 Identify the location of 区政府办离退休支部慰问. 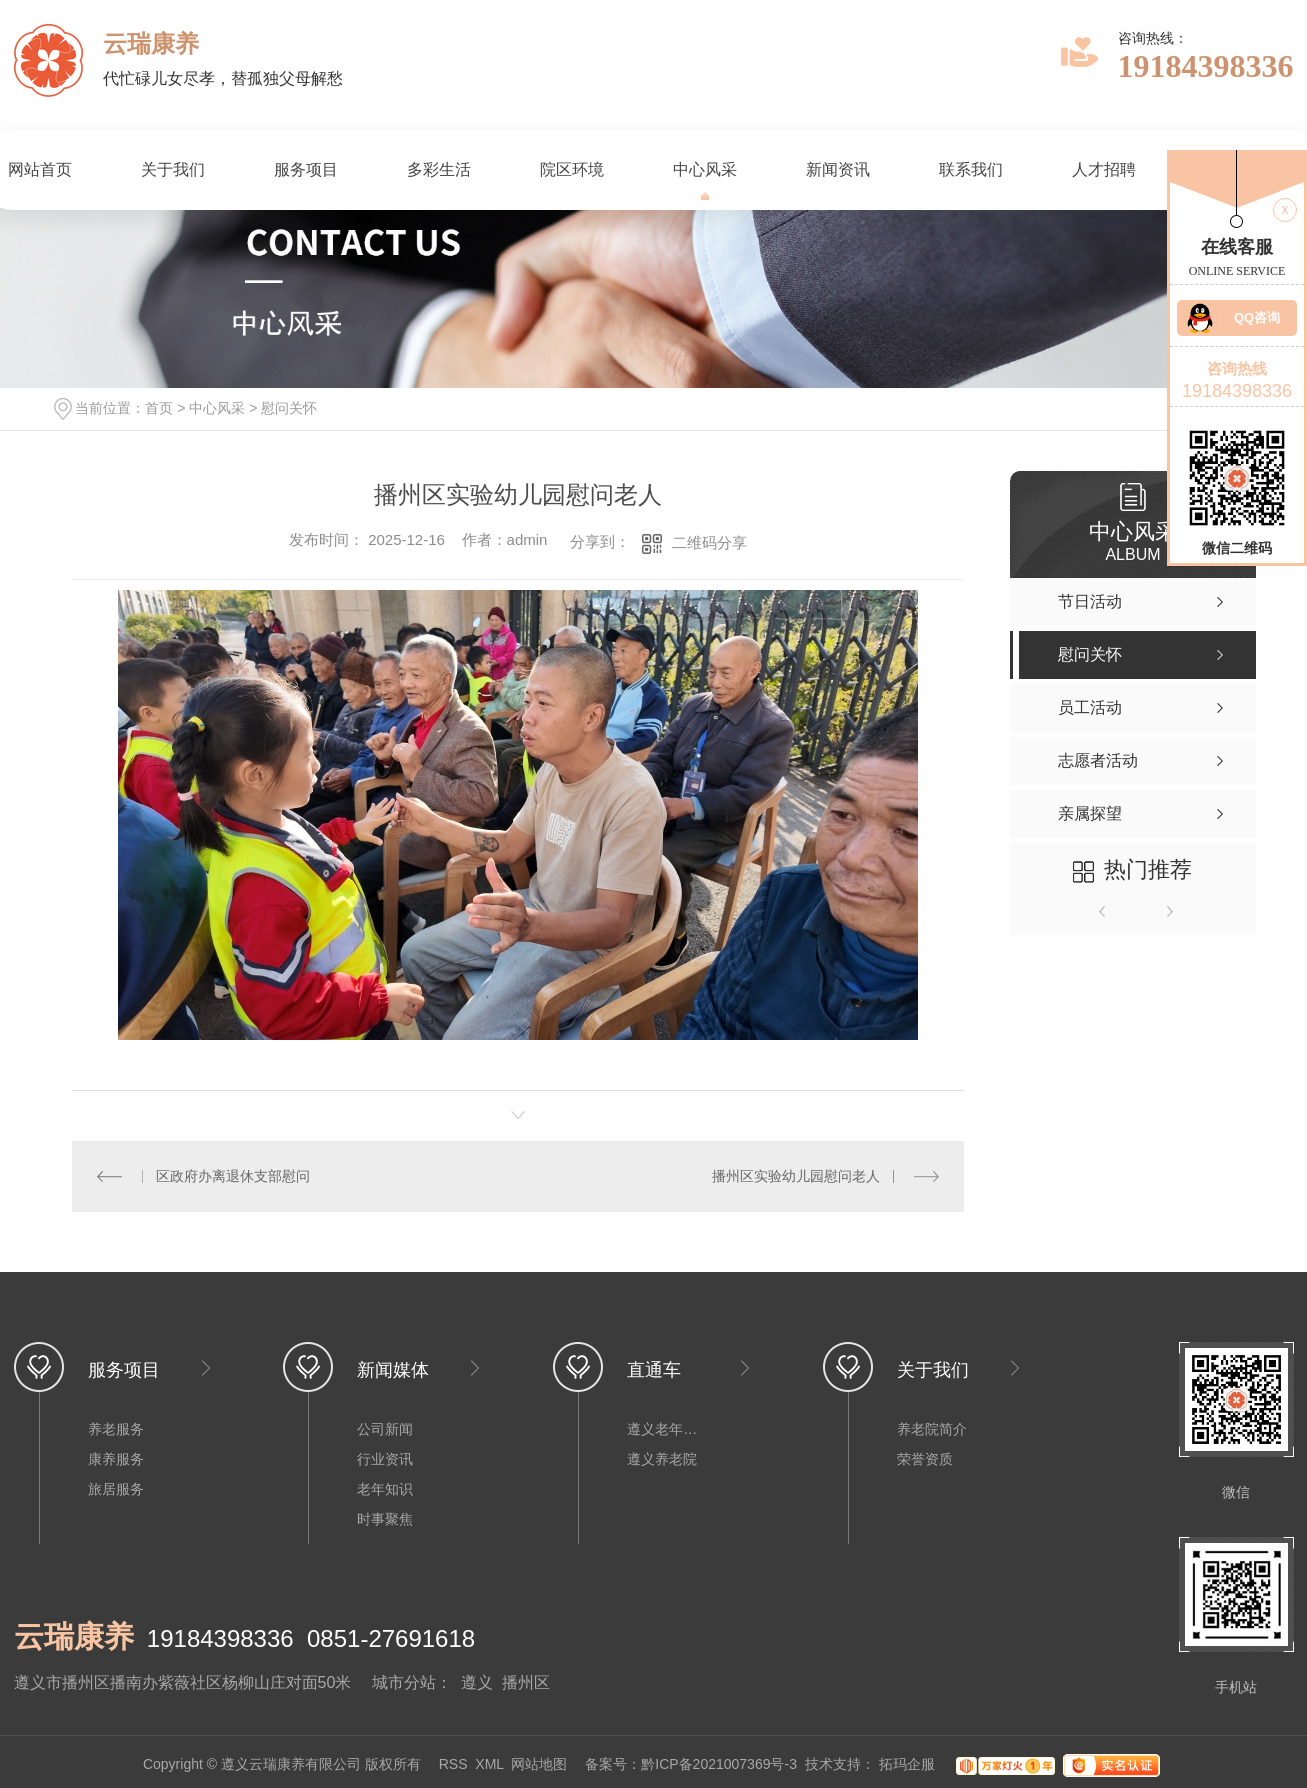
(233, 1176).